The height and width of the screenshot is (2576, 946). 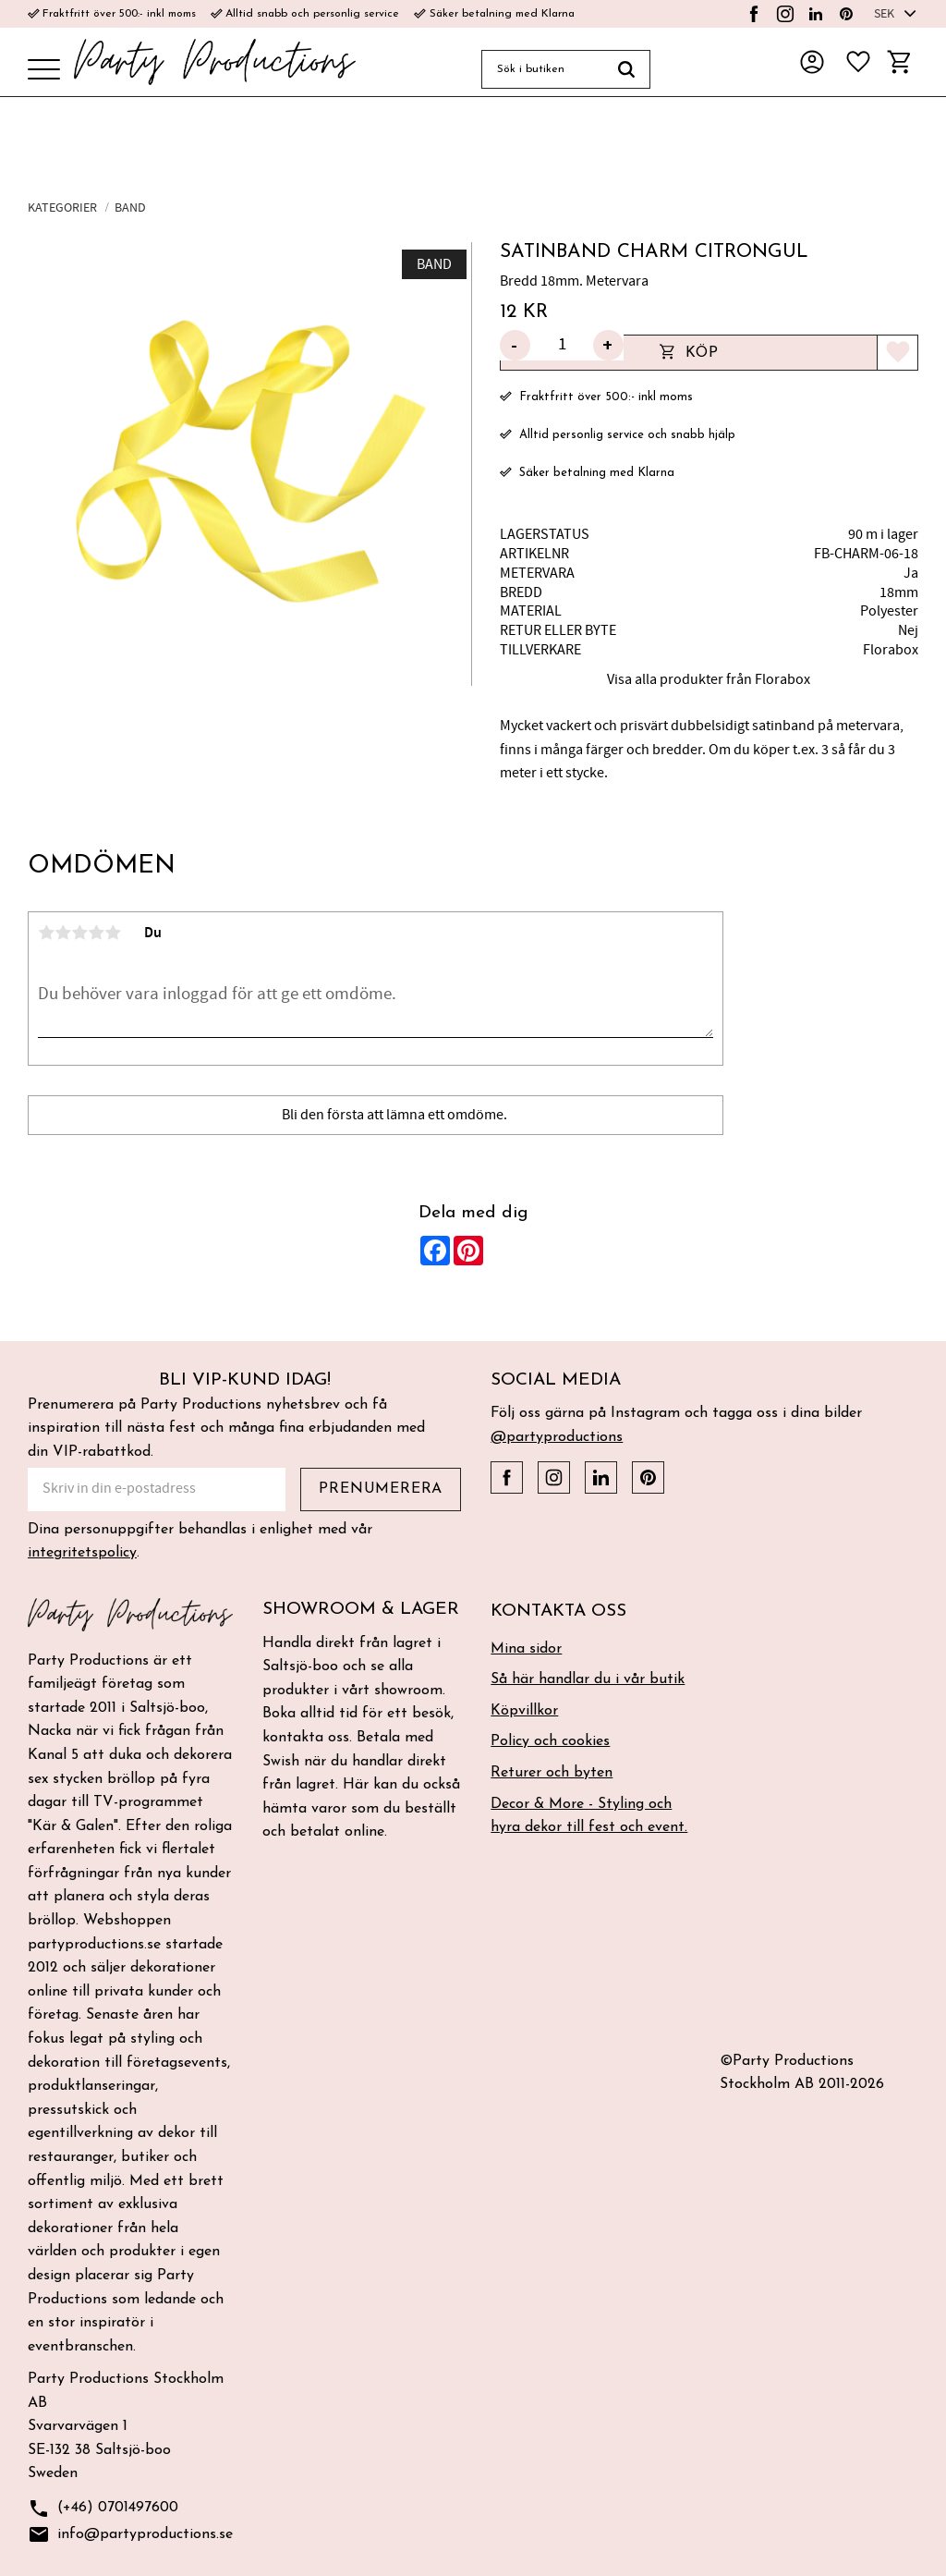 I want to click on (+46) 0701497600, so click(x=103, y=2509).